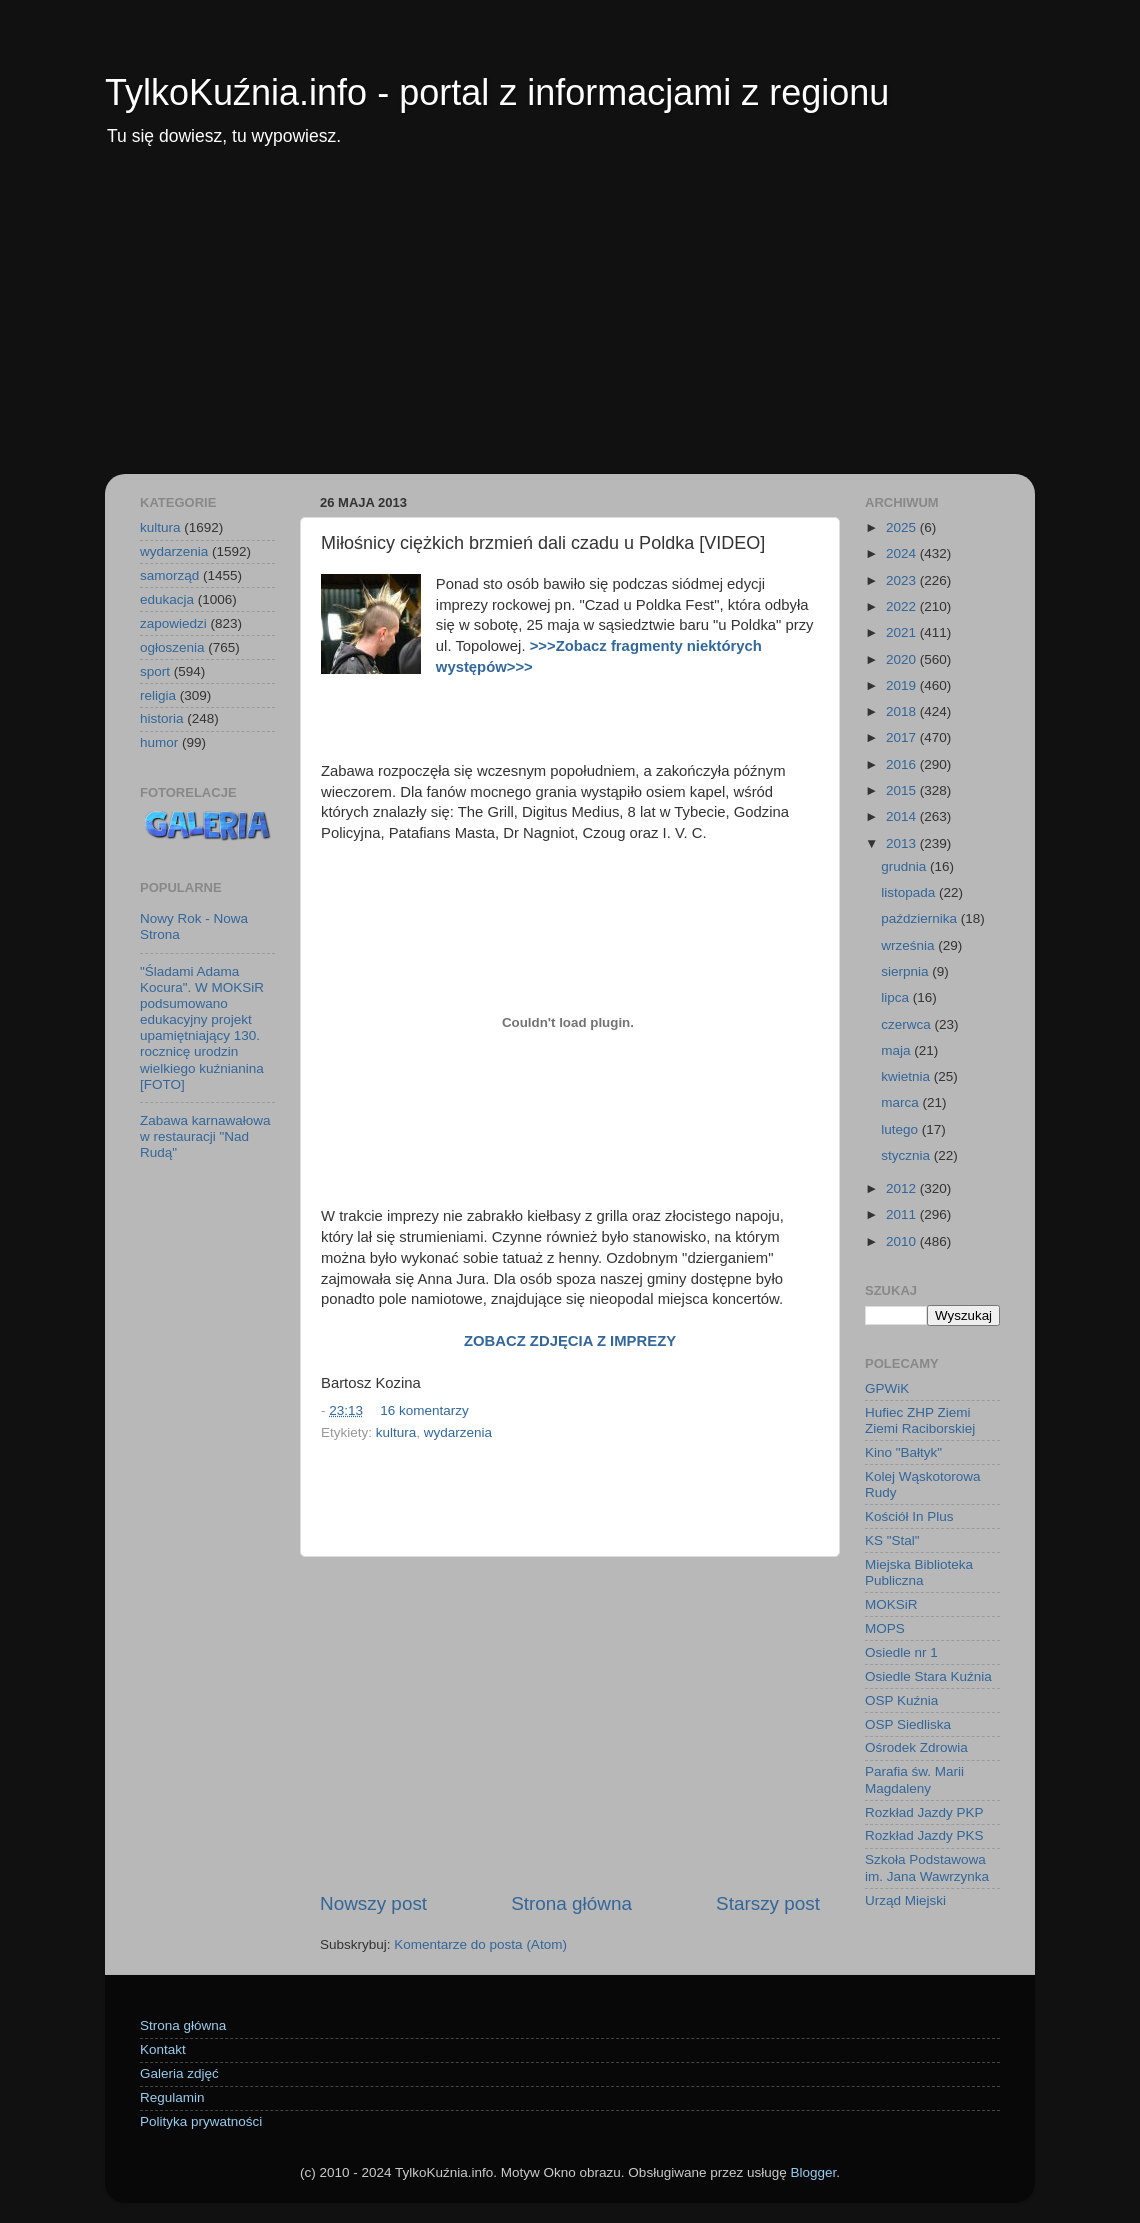  What do you see at coordinates (928, 1676) in the screenshot?
I see `Osiedle Stara Kuźnia` at bounding box center [928, 1676].